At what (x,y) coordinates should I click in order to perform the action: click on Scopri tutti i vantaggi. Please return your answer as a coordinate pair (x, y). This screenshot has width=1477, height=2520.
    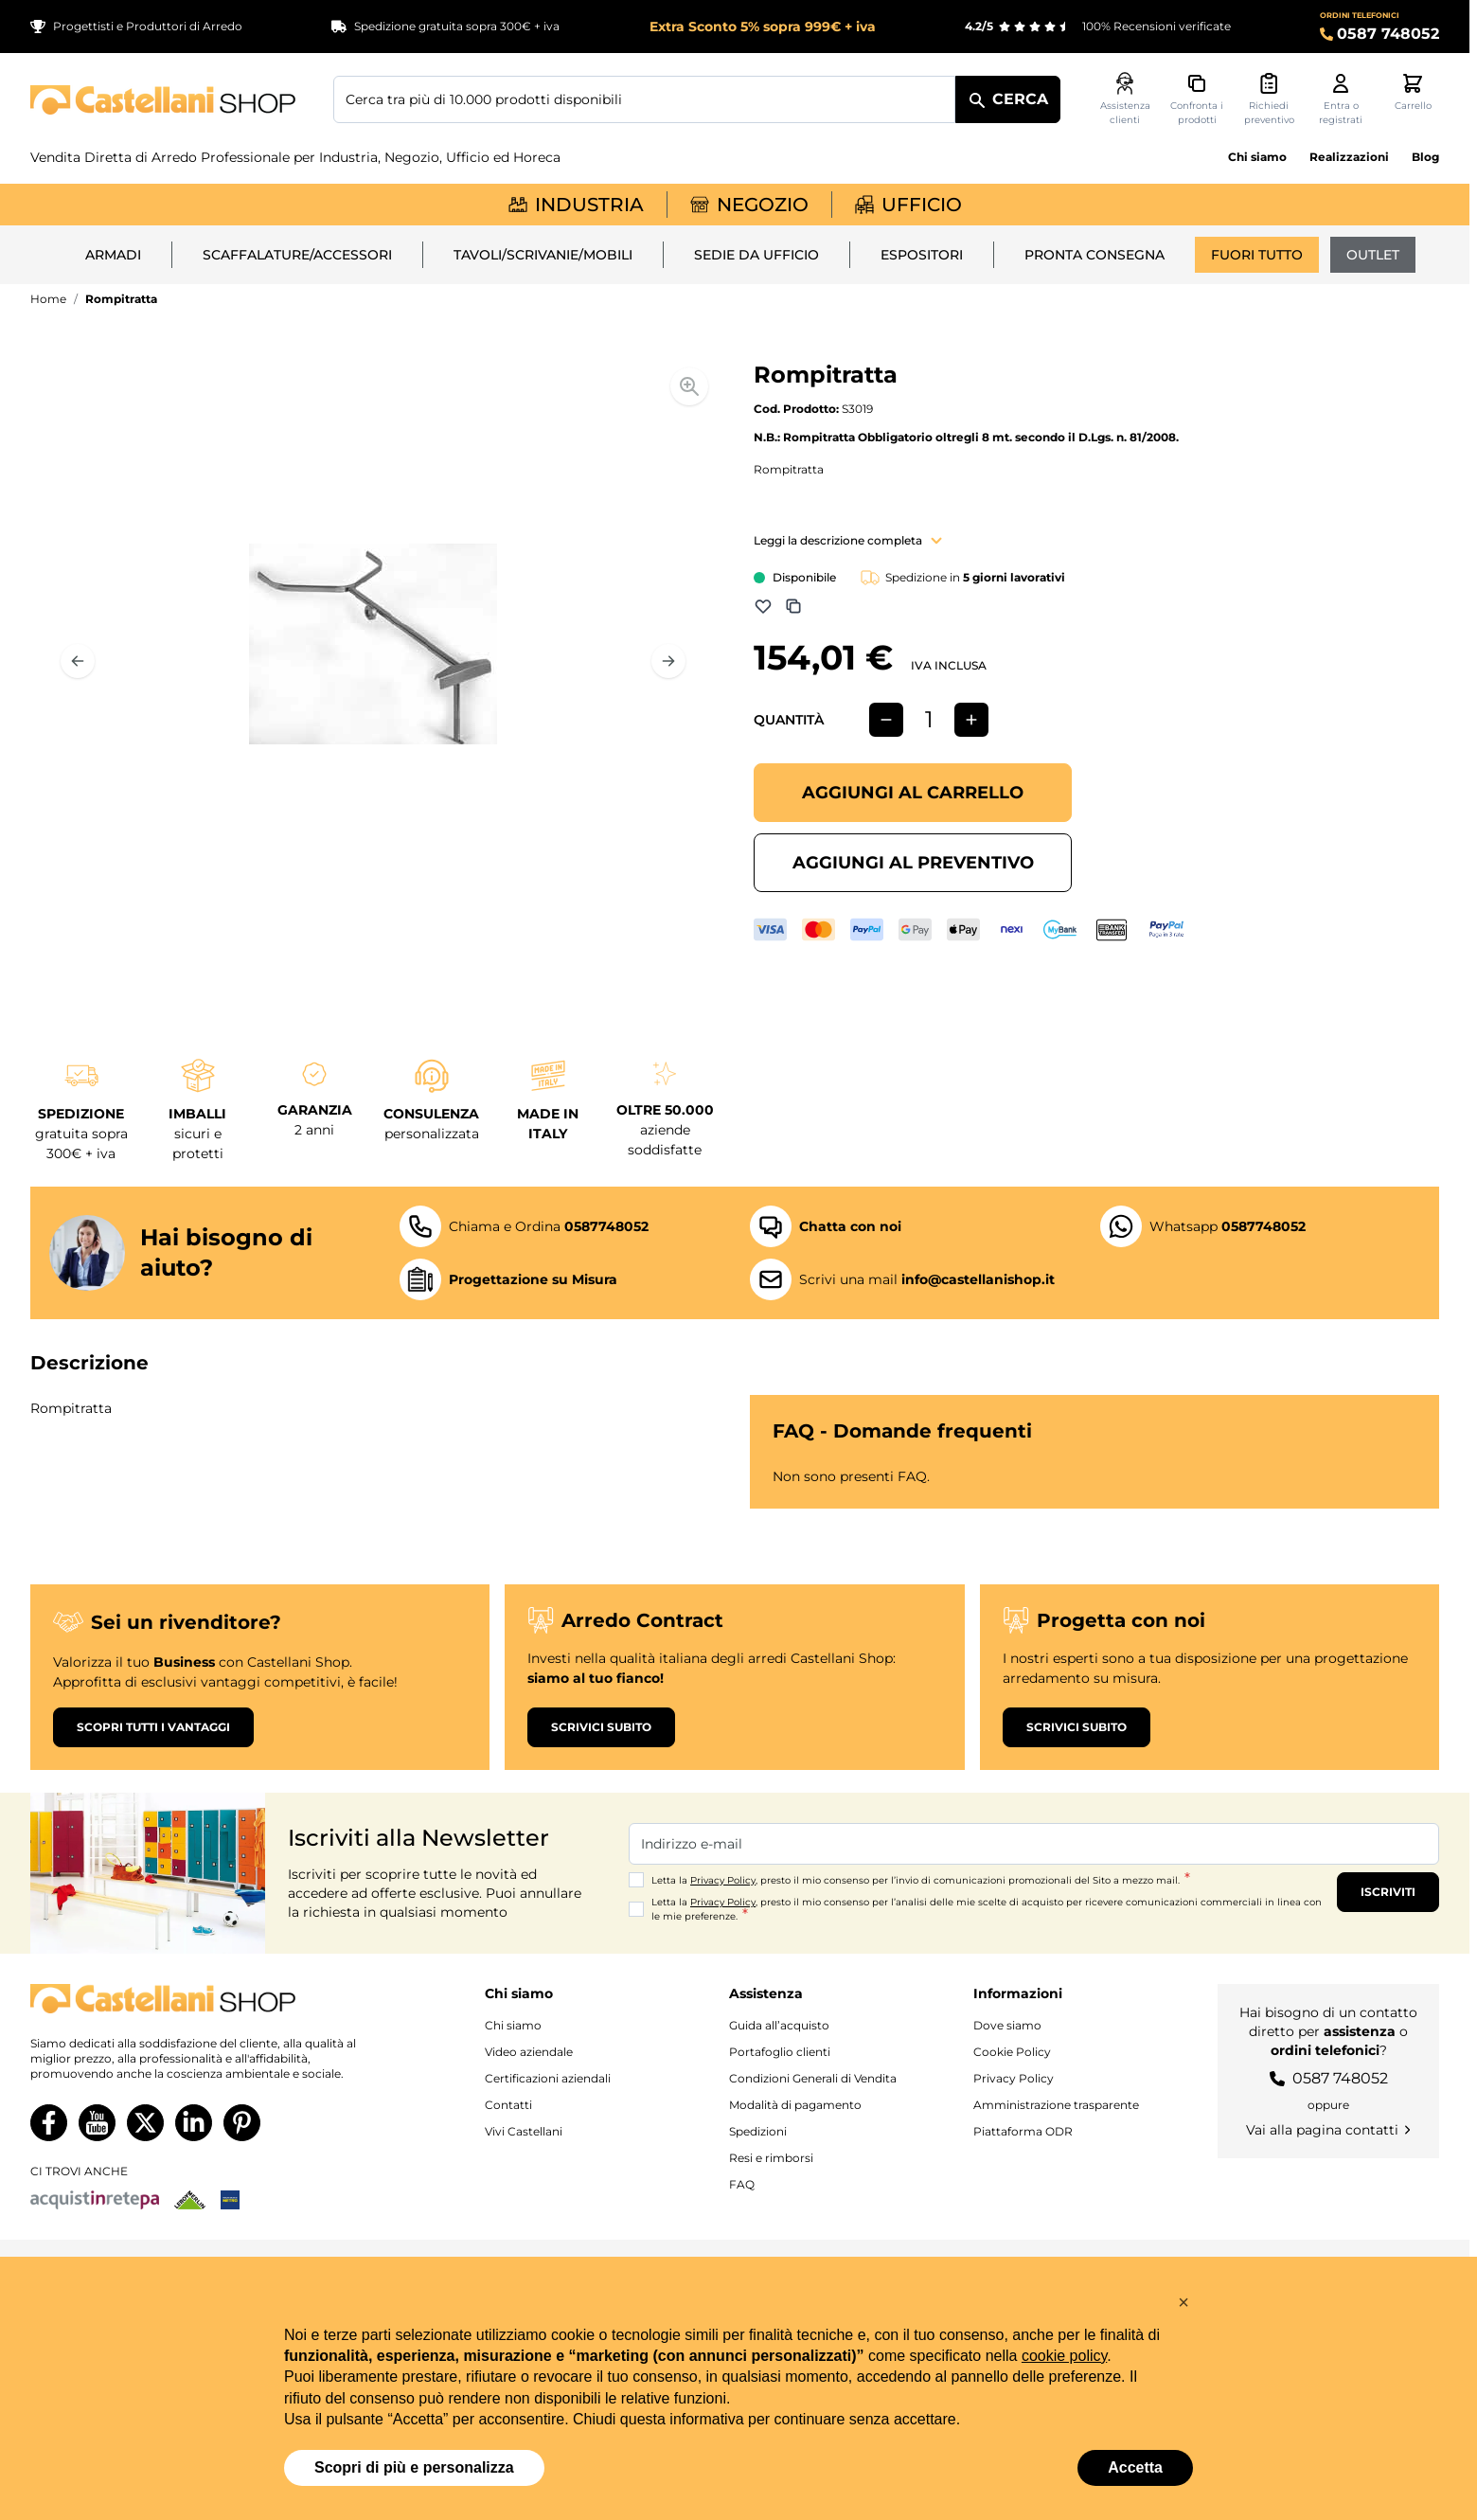
    Looking at the image, I should click on (153, 1727).